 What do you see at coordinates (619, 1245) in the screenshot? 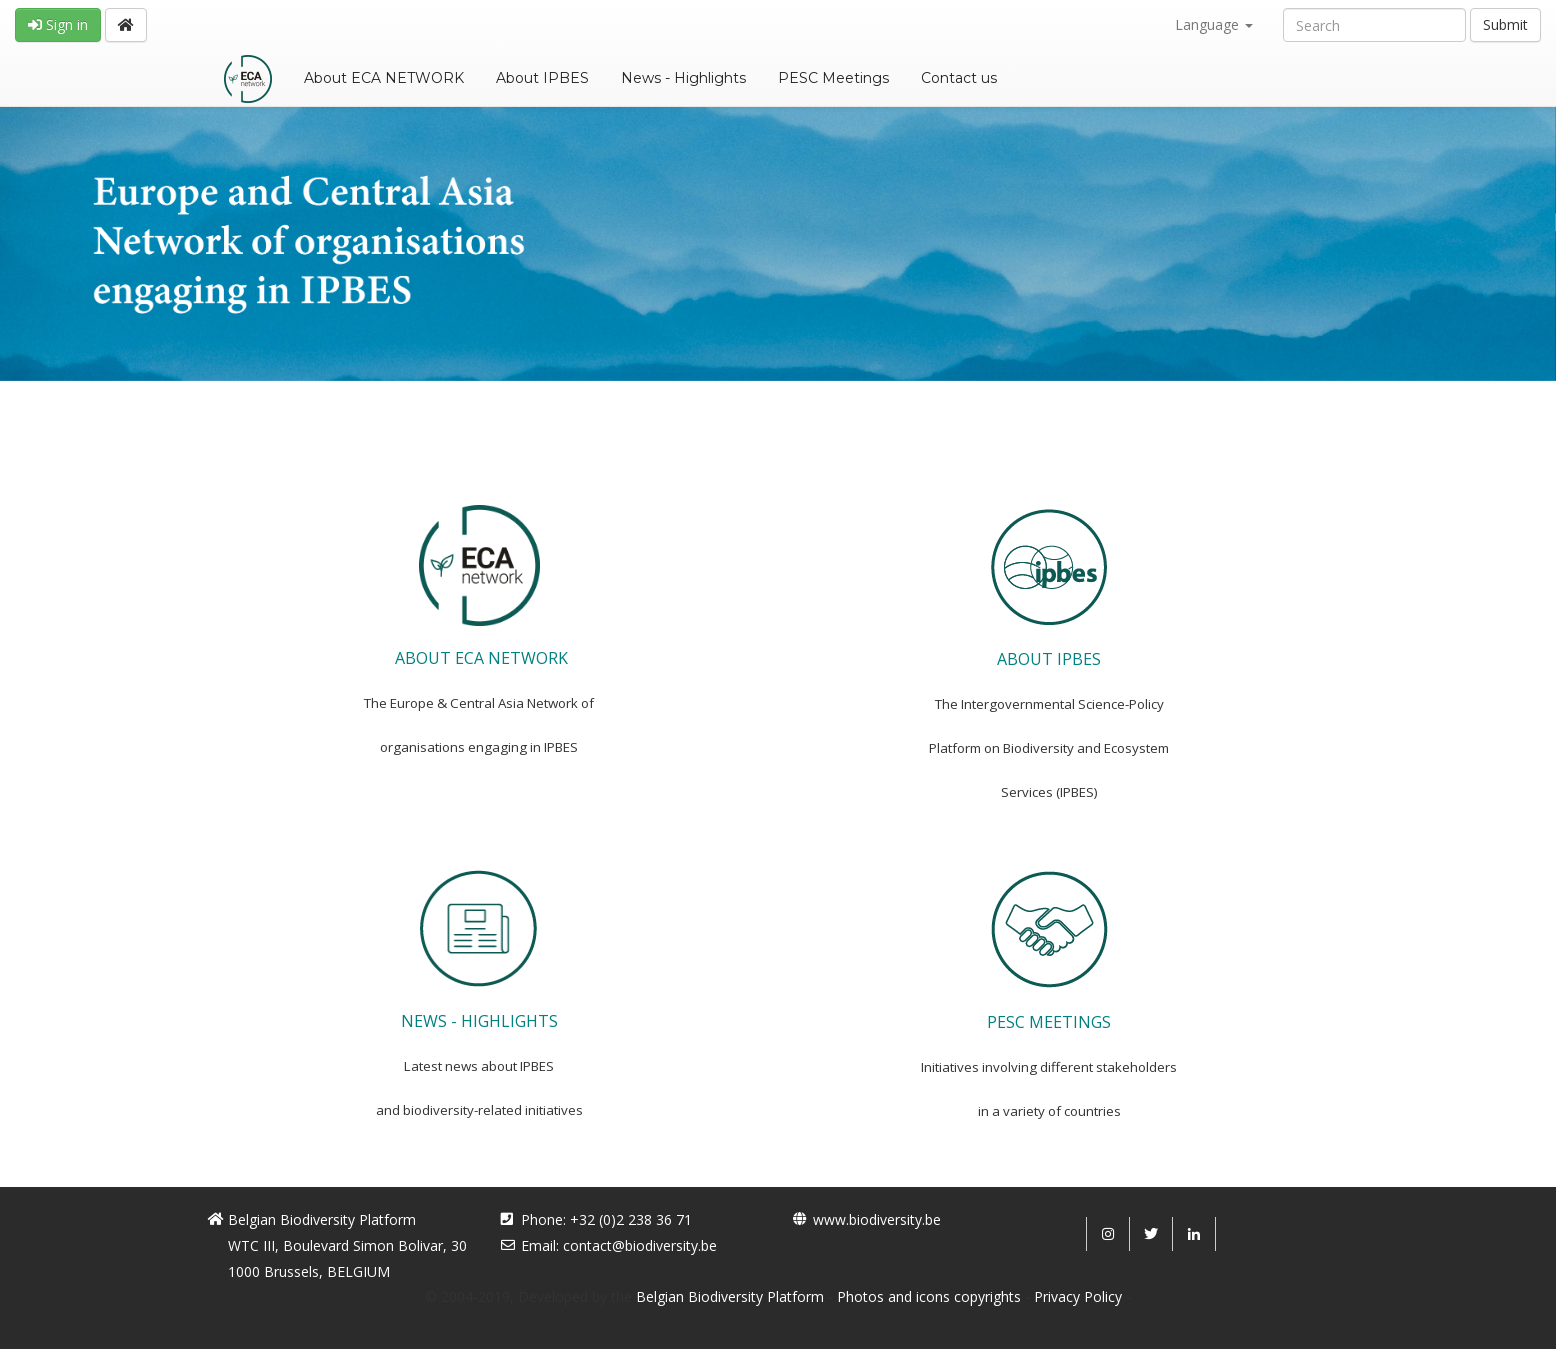
I see `Email: contact@biodiversity.be` at bounding box center [619, 1245].